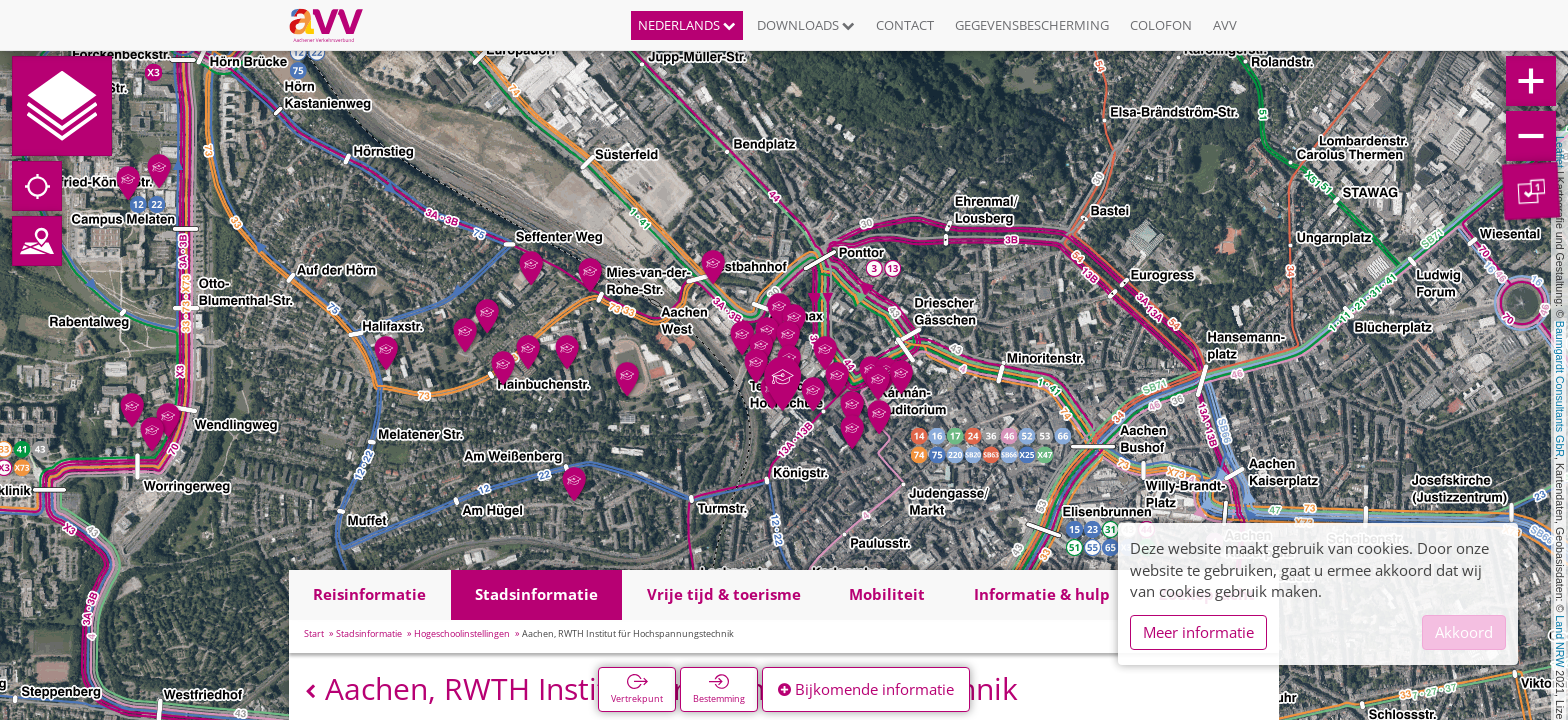  What do you see at coordinates (1464, 632) in the screenshot?
I see `Akkoord` at bounding box center [1464, 632].